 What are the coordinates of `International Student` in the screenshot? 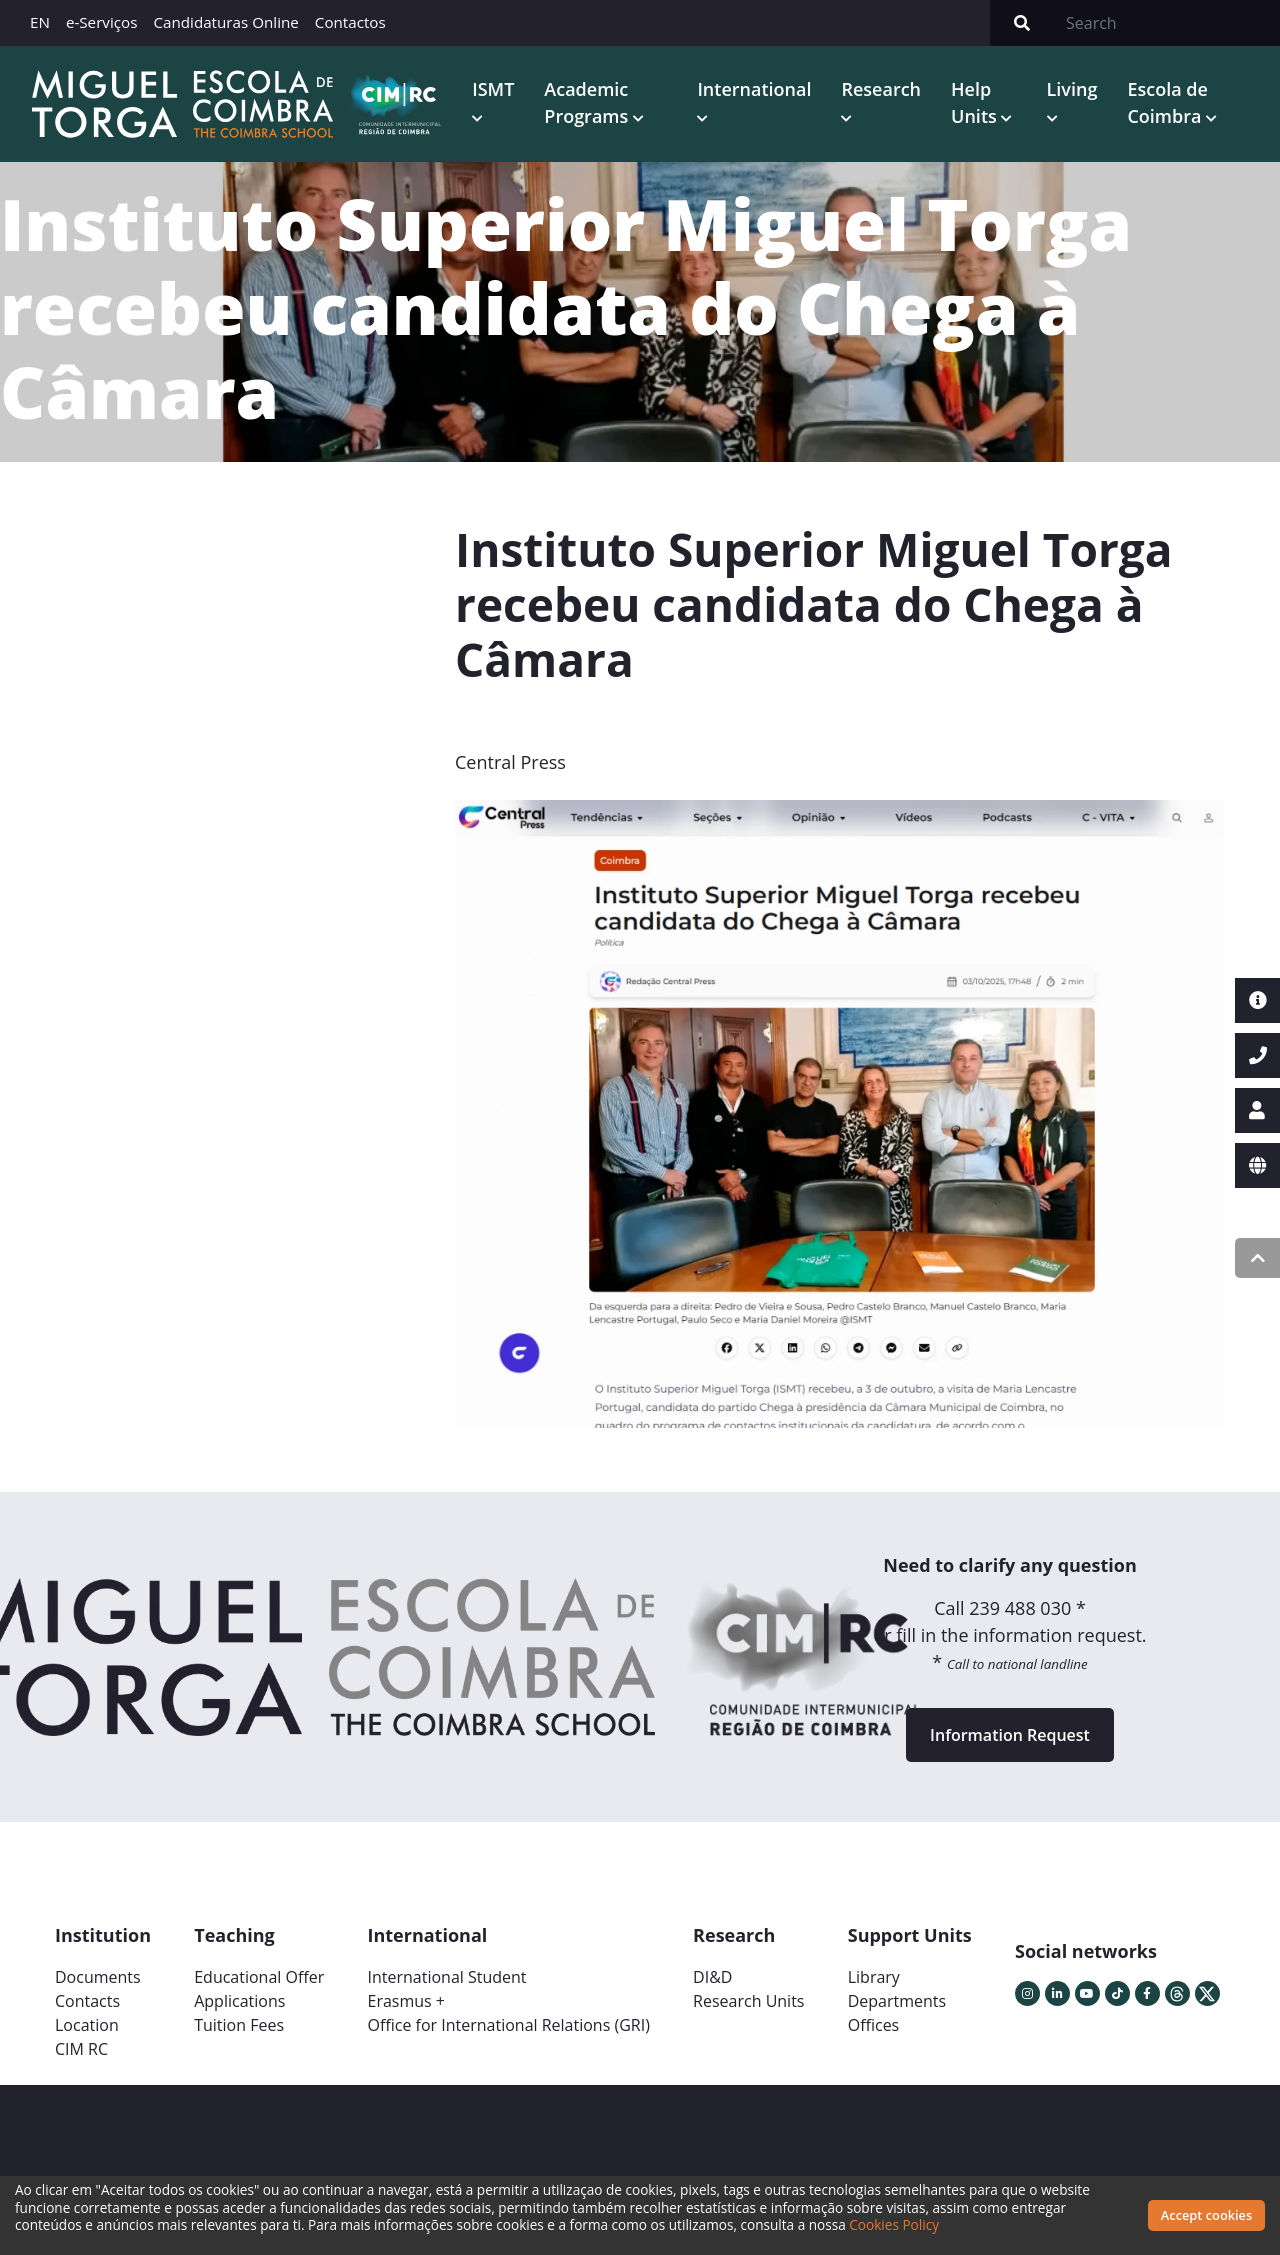 It's located at (446, 1977).